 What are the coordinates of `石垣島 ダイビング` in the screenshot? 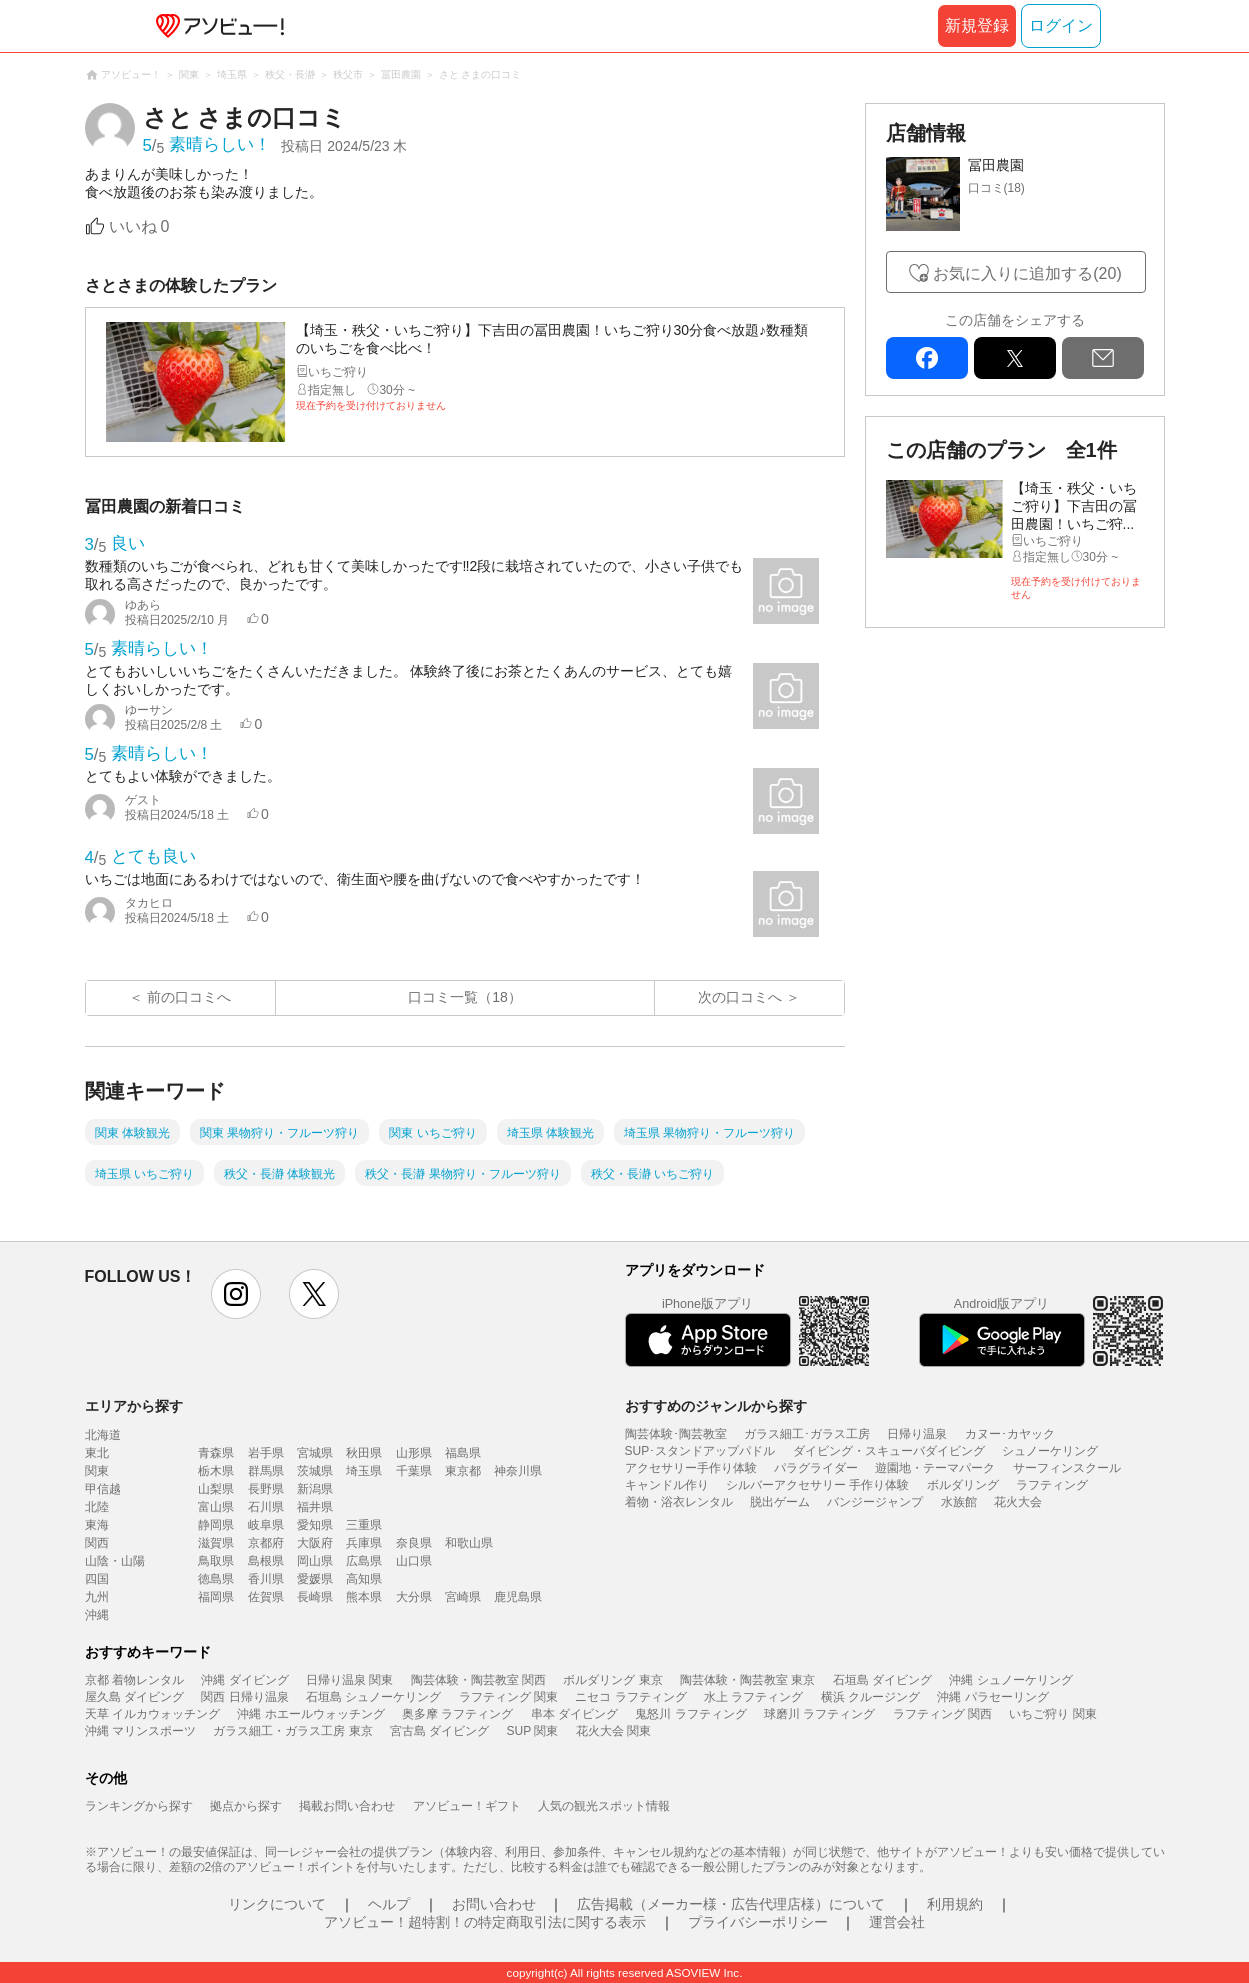 It's located at (882, 1680).